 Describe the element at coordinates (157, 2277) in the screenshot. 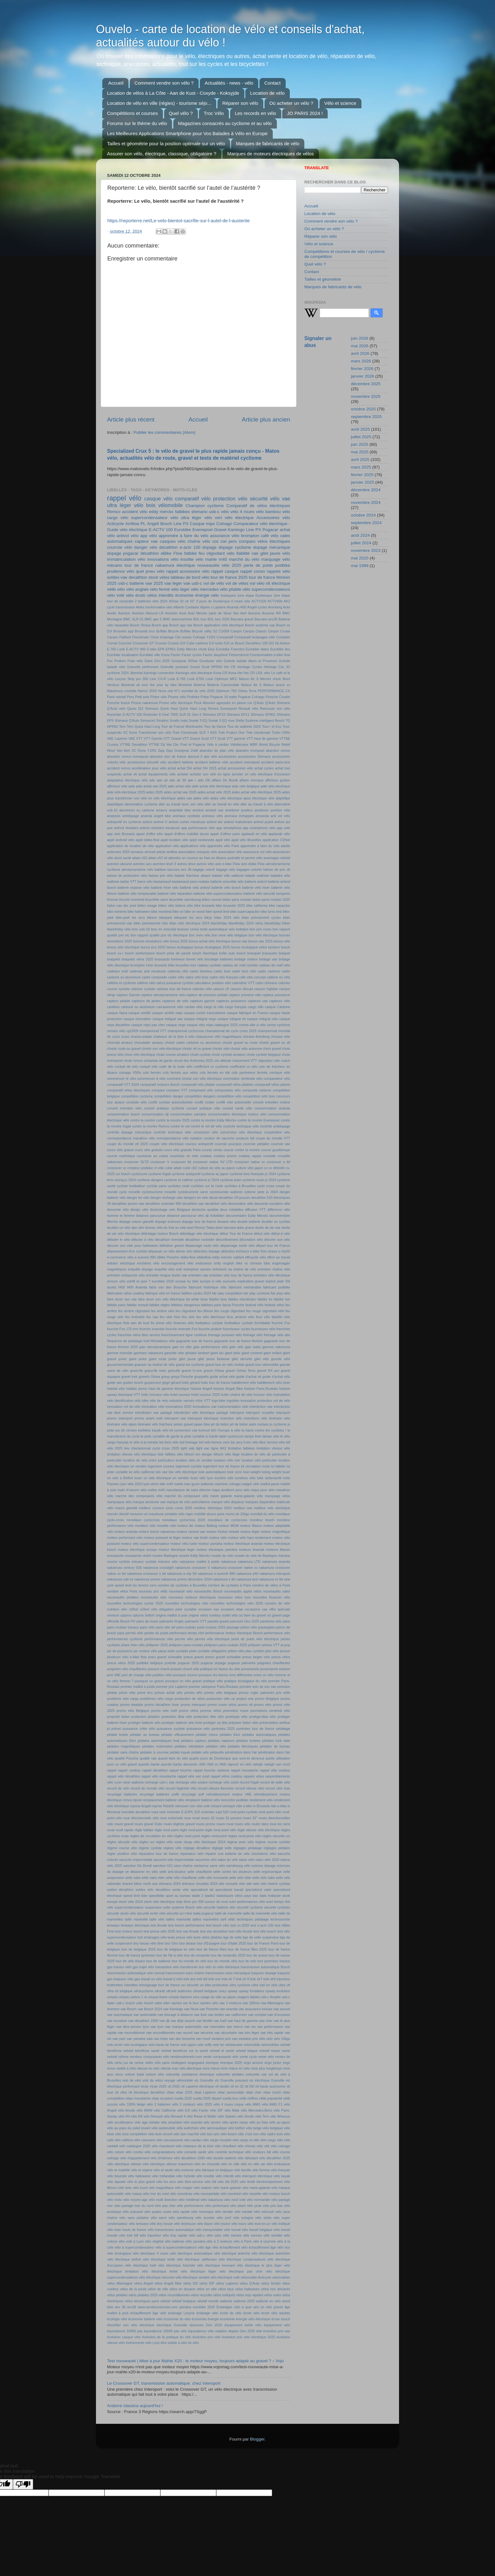

I see `vélo électrique sécurisé` at that location.